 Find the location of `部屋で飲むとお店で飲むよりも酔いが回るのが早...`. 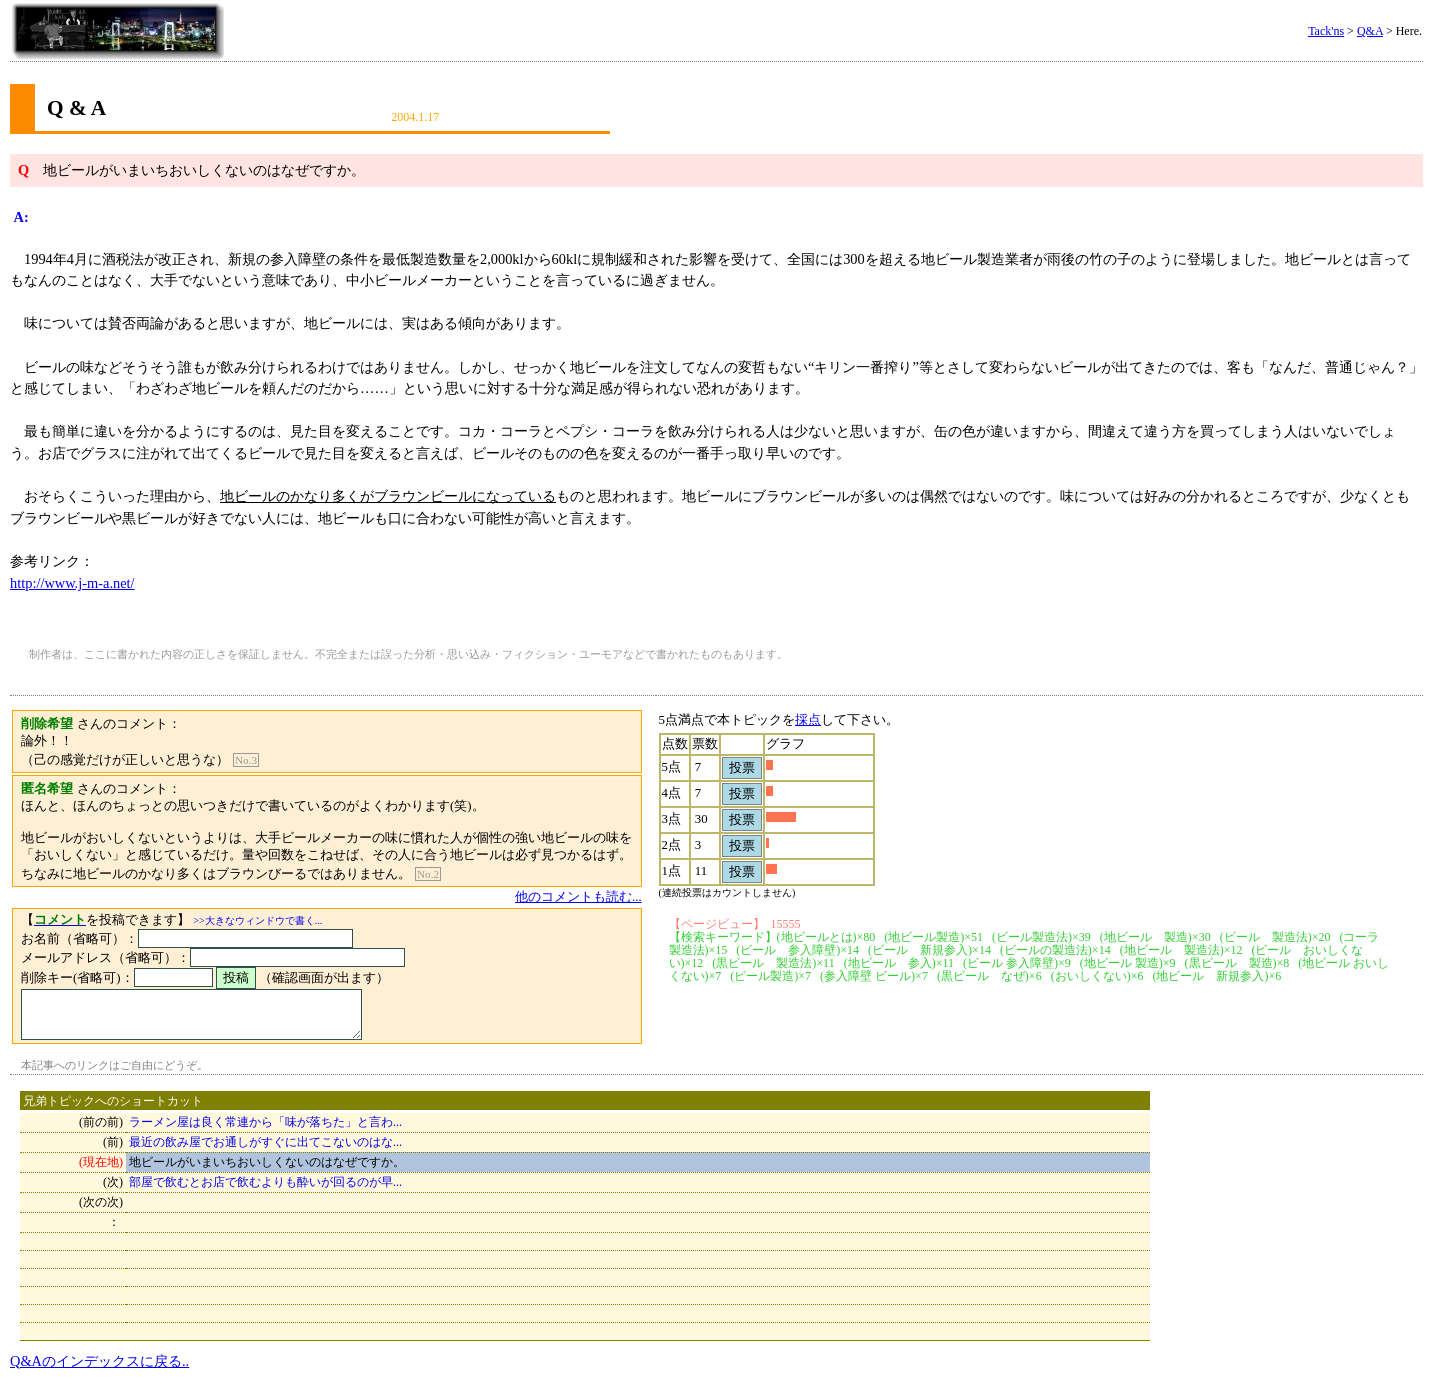

部屋で飲むとお店で飲むよりも酔いが回るのが早... is located at coordinates (265, 1191).